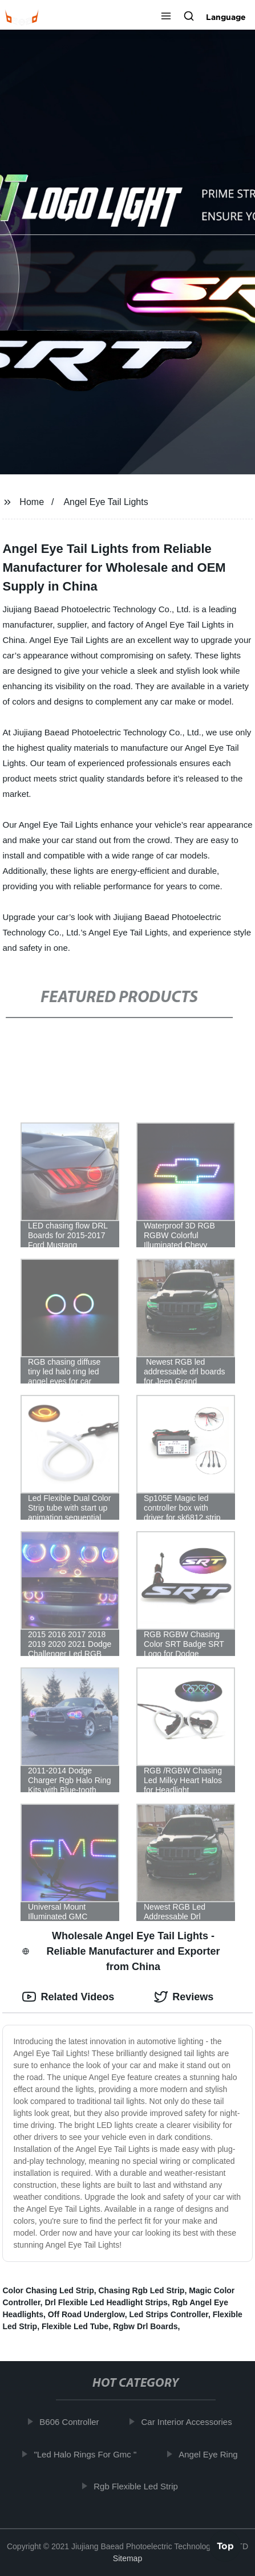 The image size is (255, 2576). I want to click on Chasing Rgb Led Strip, so click(141, 2290).